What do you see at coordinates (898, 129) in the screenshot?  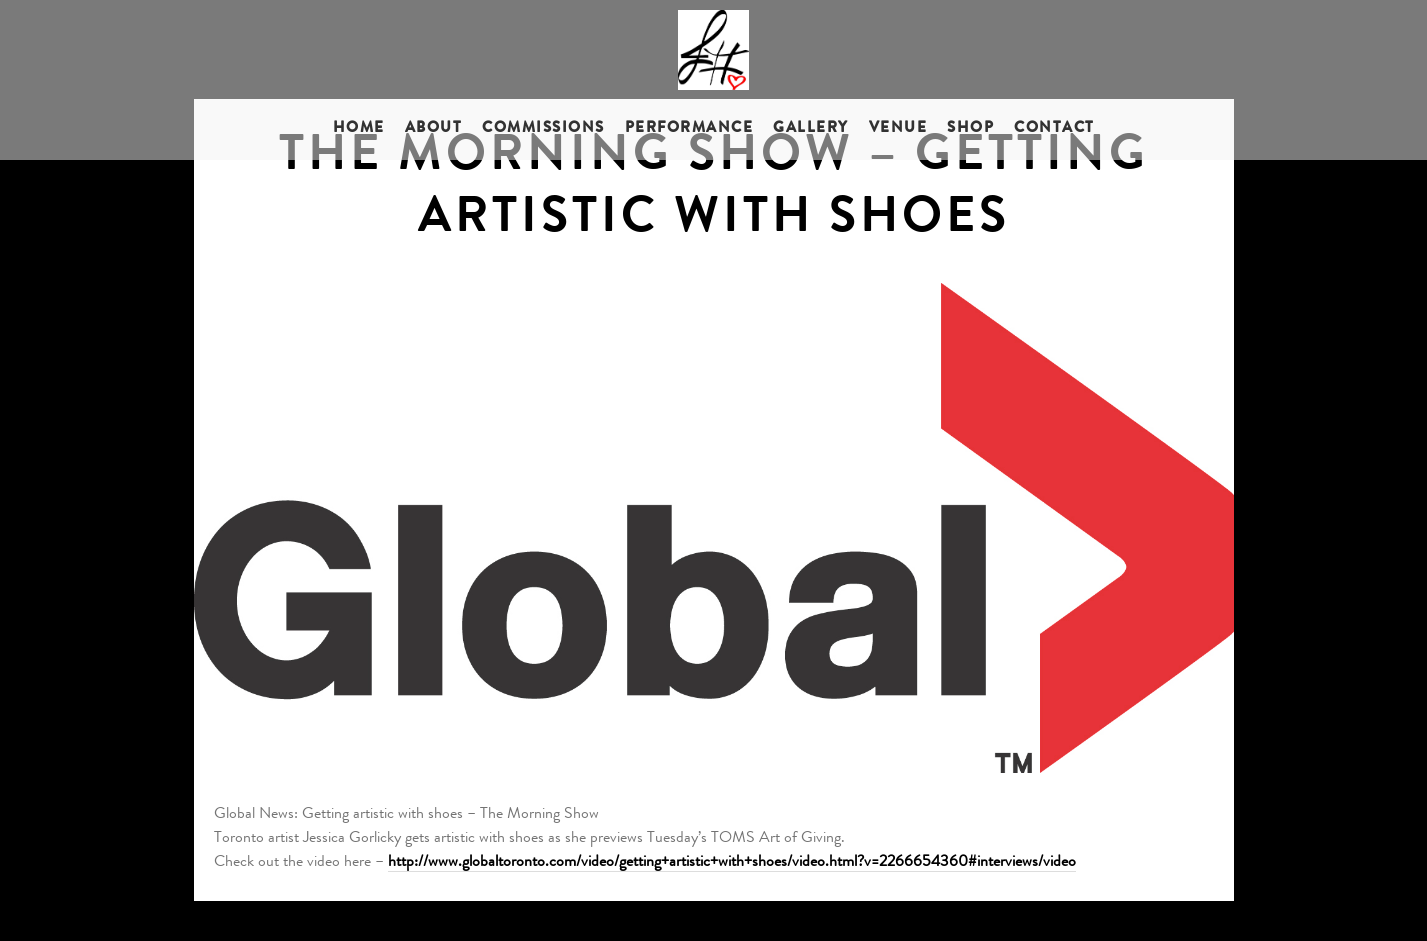 I see `Venue` at bounding box center [898, 129].